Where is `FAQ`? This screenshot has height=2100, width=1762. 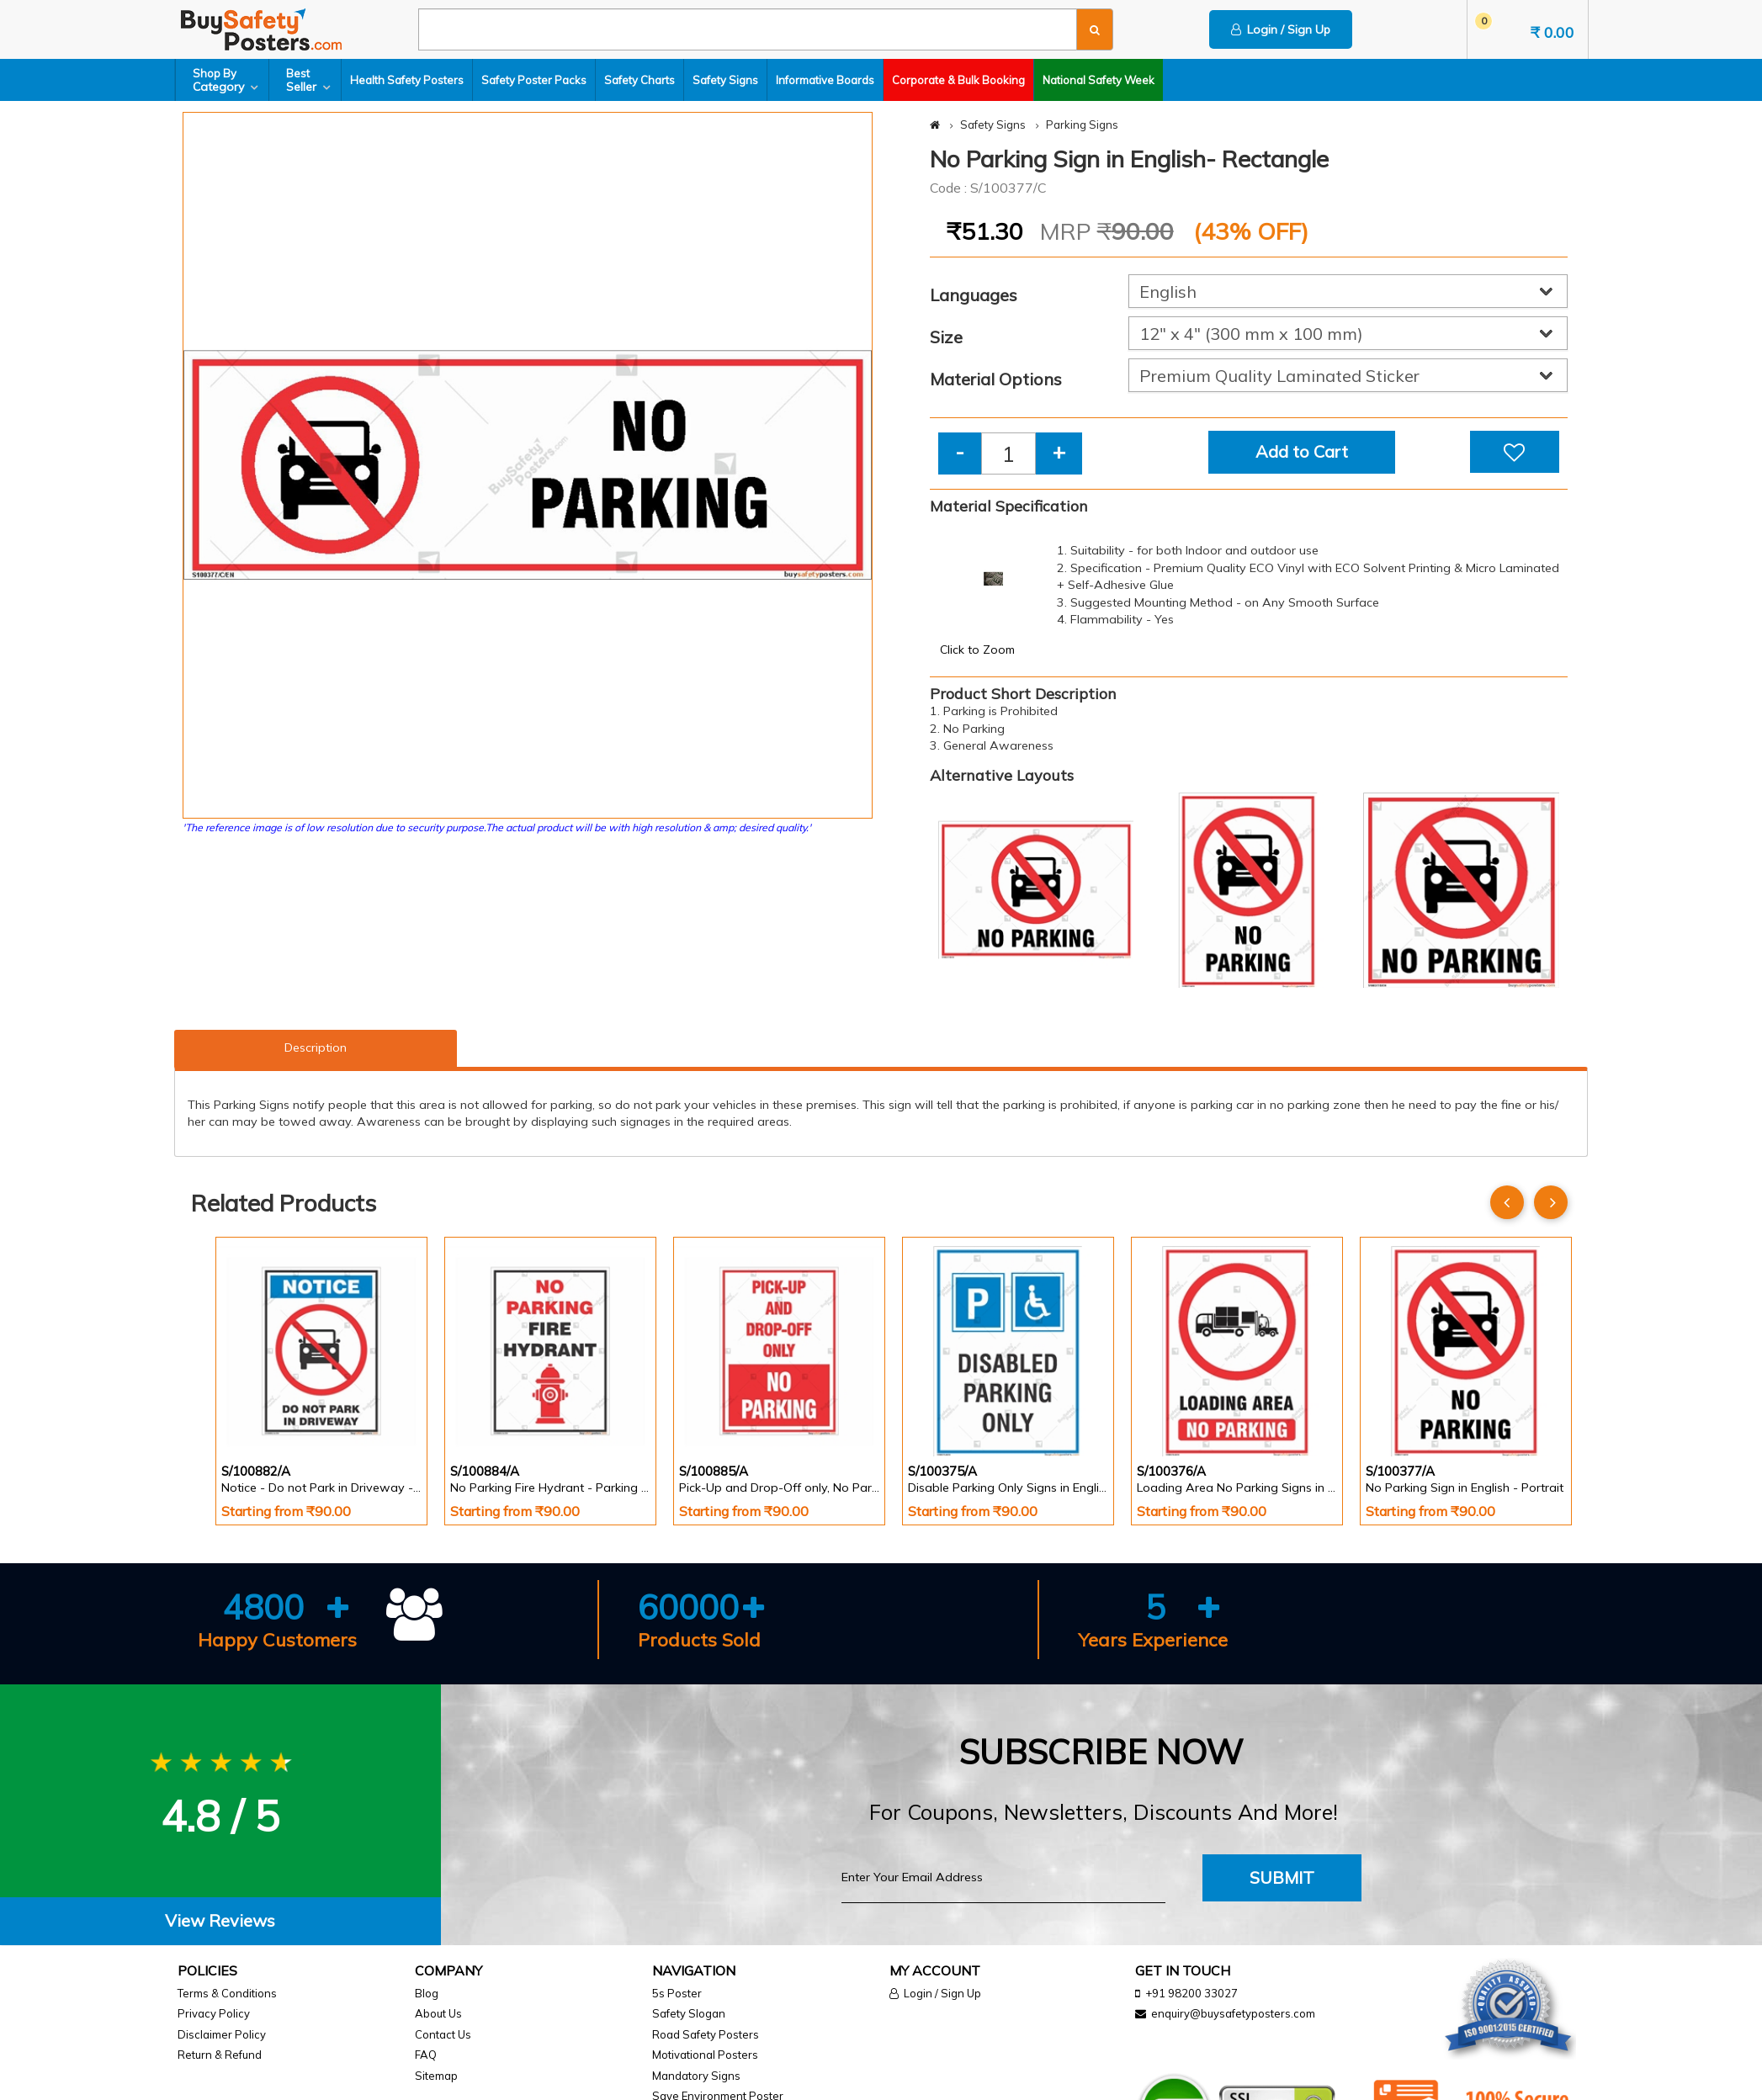 FAQ is located at coordinates (426, 2054).